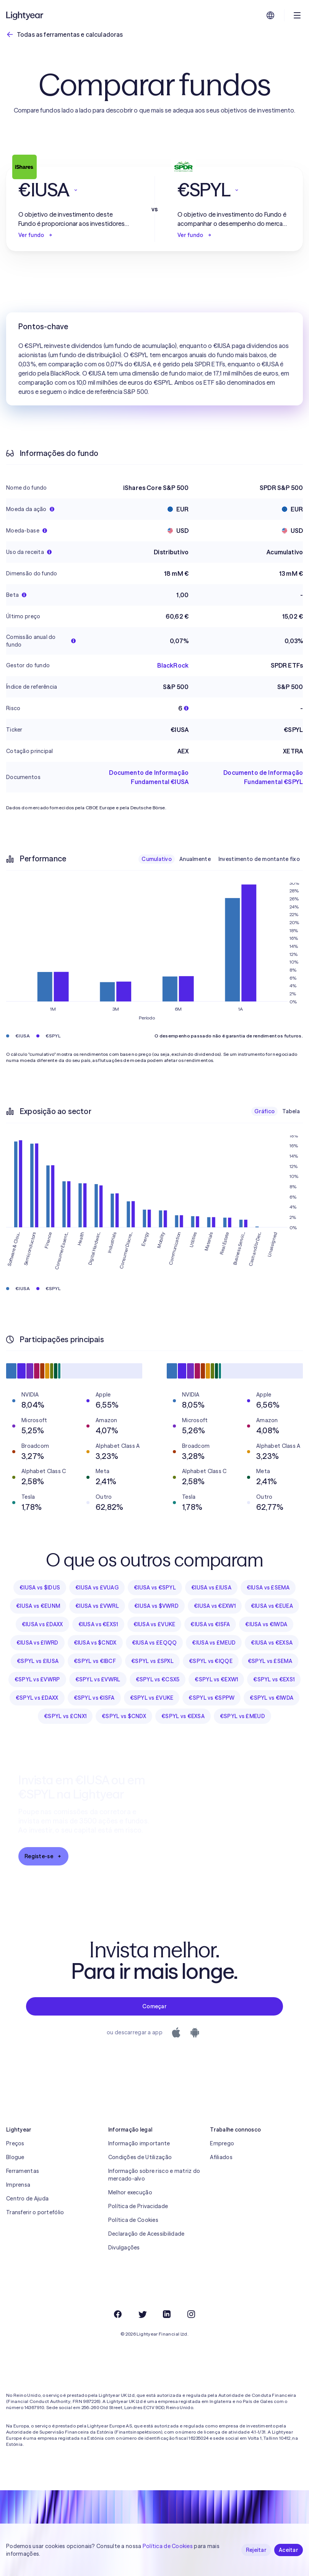  Describe the element at coordinates (97, 1605) in the screenshot. I see `€IUSA vs £VWRL` at that location.